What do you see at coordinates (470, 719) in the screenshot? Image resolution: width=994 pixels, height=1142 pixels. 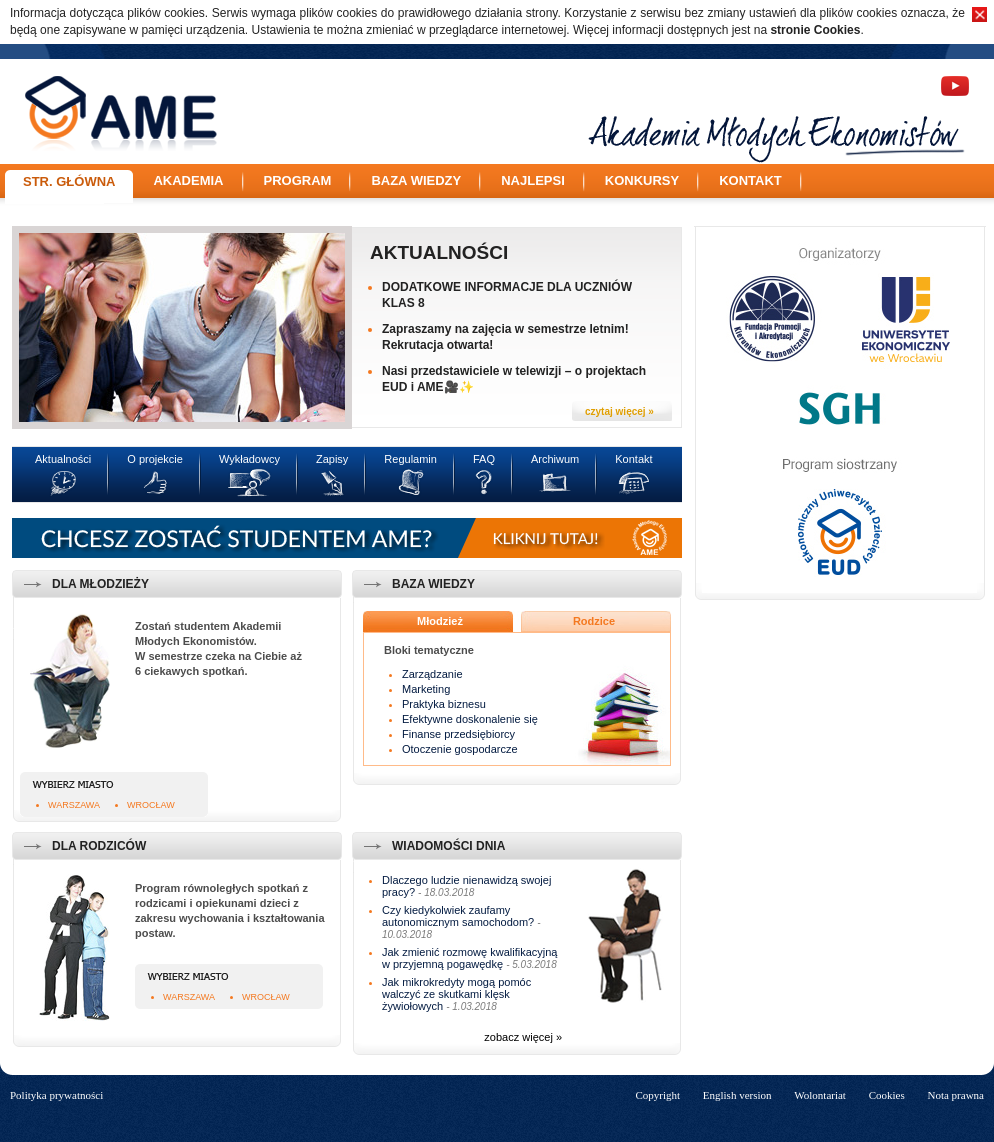 I see `Efektywne doskonalenie się` at bounding box center [470, 719].